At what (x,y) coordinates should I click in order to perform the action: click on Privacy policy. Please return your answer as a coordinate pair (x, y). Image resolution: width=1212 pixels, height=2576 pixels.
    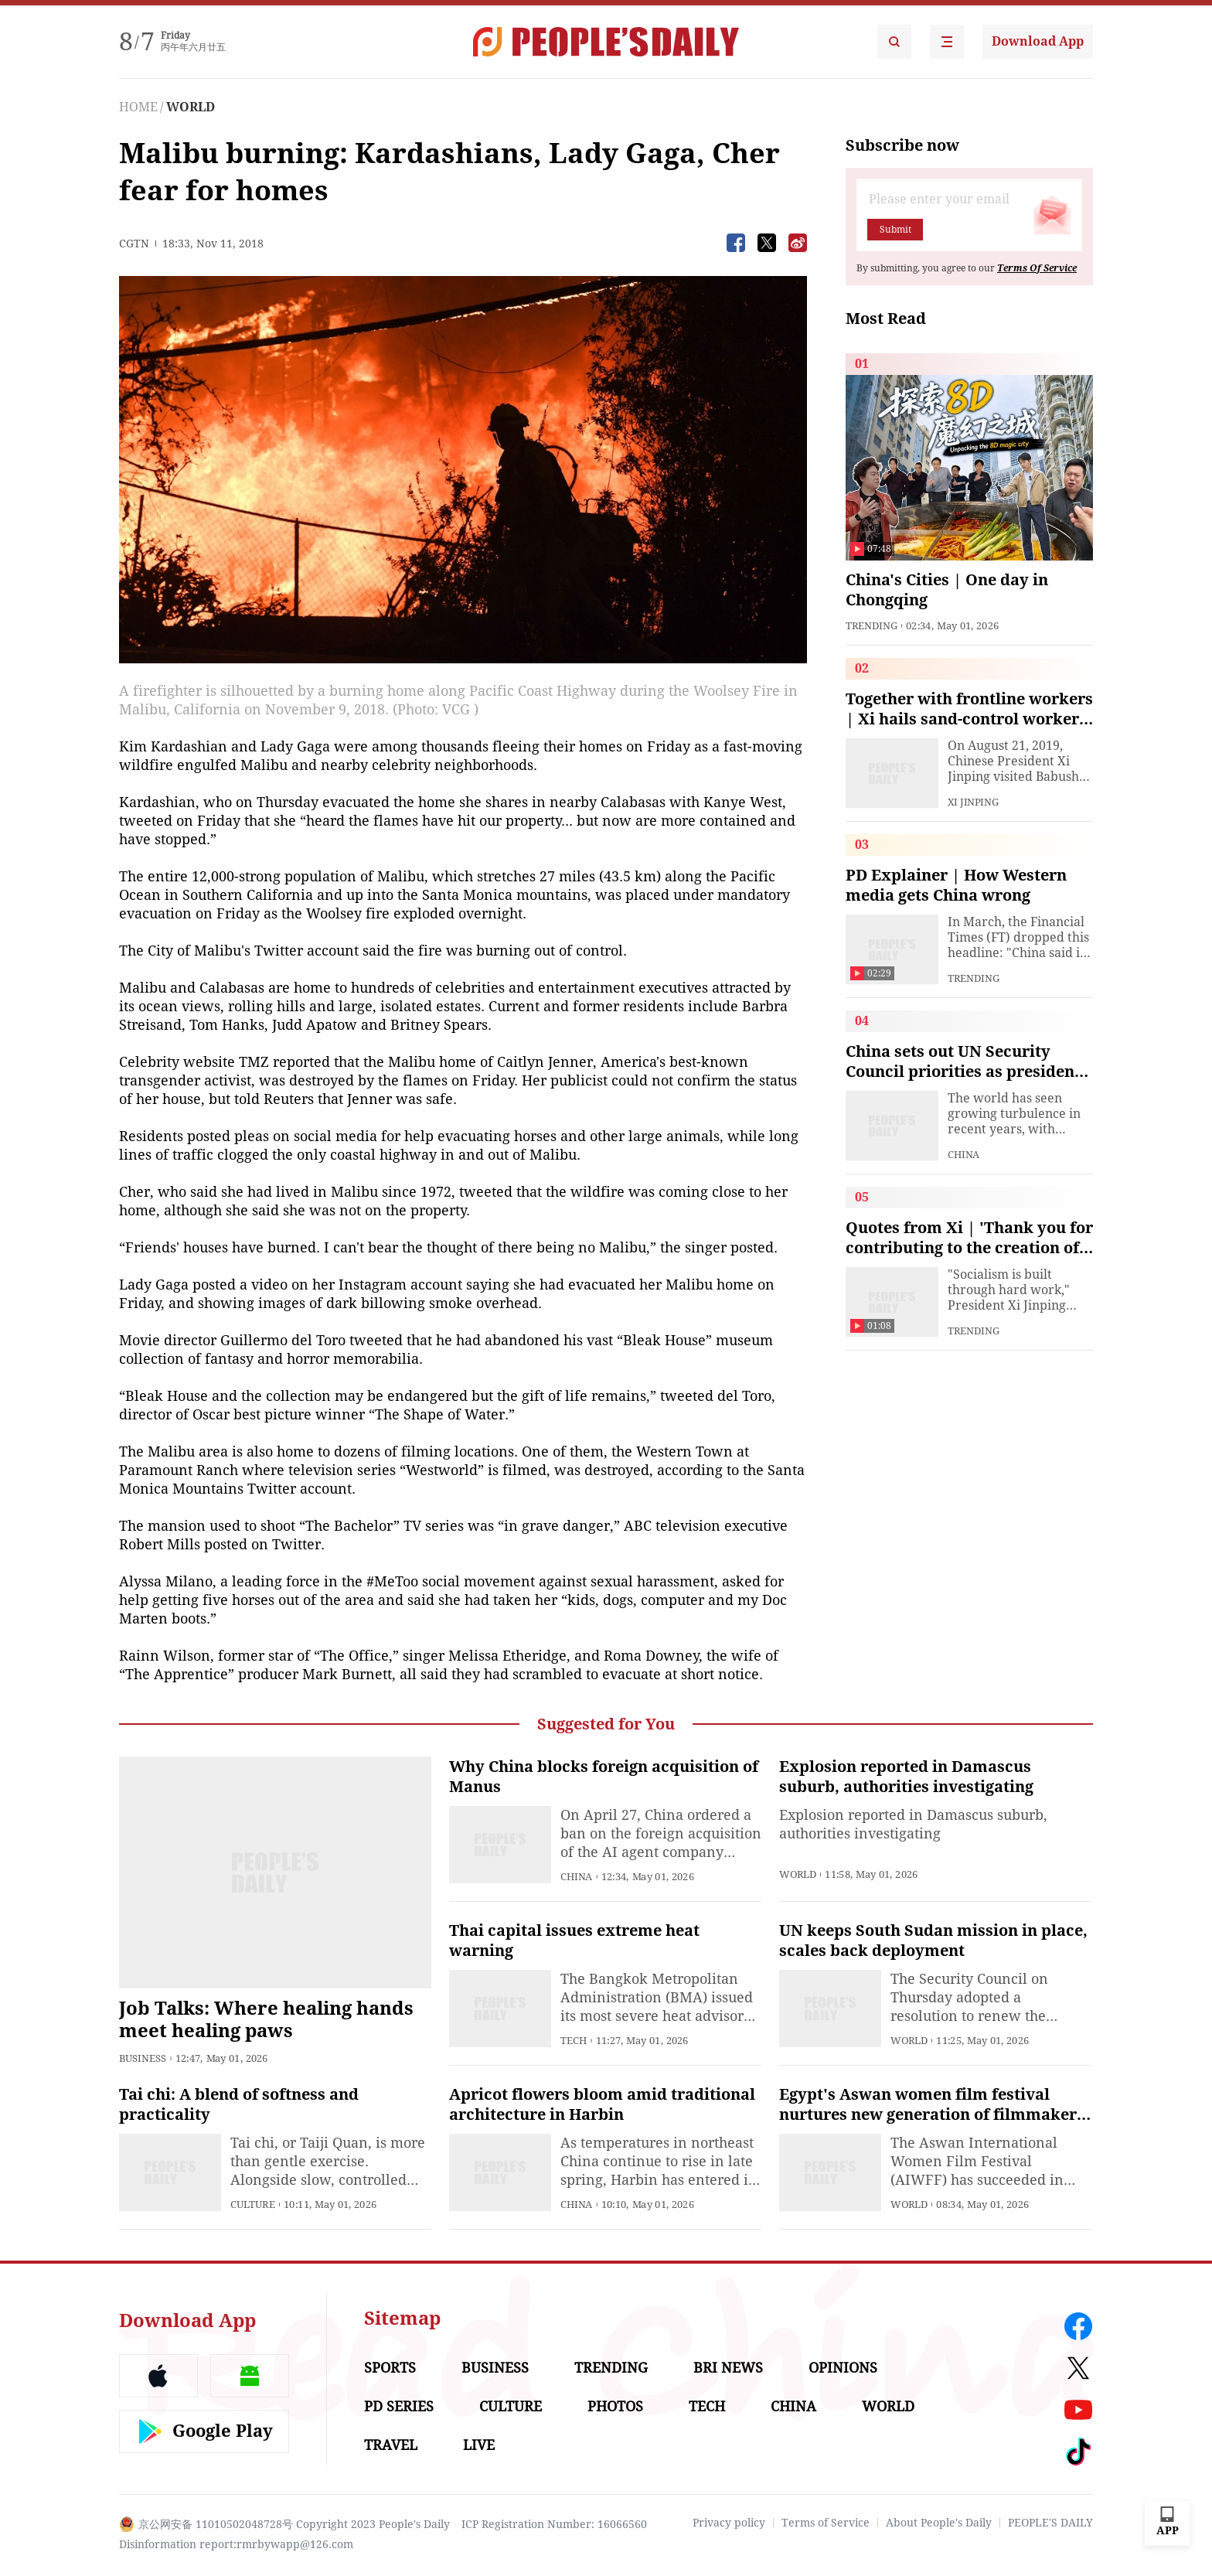
    Looking at the image, I should click on (729, 2522).